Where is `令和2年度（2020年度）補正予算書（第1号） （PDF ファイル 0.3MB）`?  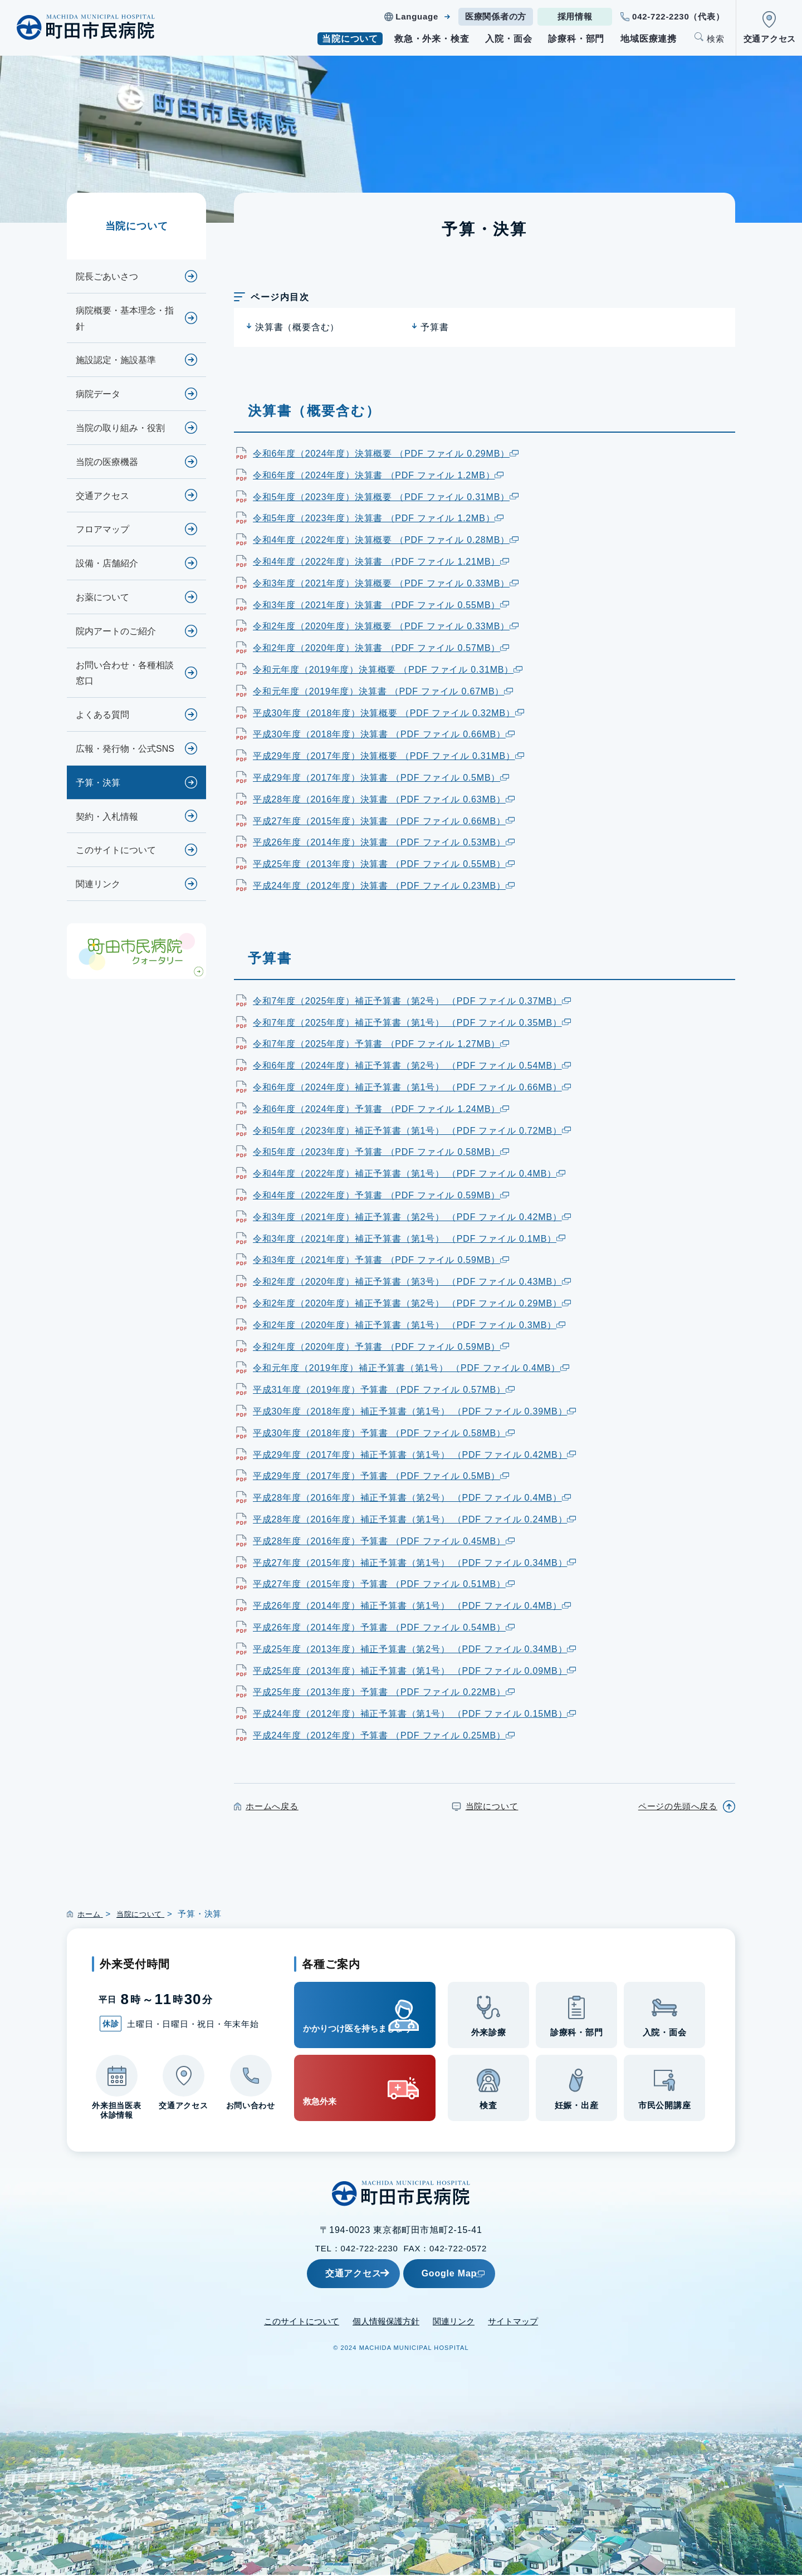 令和2年度（2020年度）補正予算書（第1号） （PDF ファイル 0.3MB） is located at coordinates (409, 1325).